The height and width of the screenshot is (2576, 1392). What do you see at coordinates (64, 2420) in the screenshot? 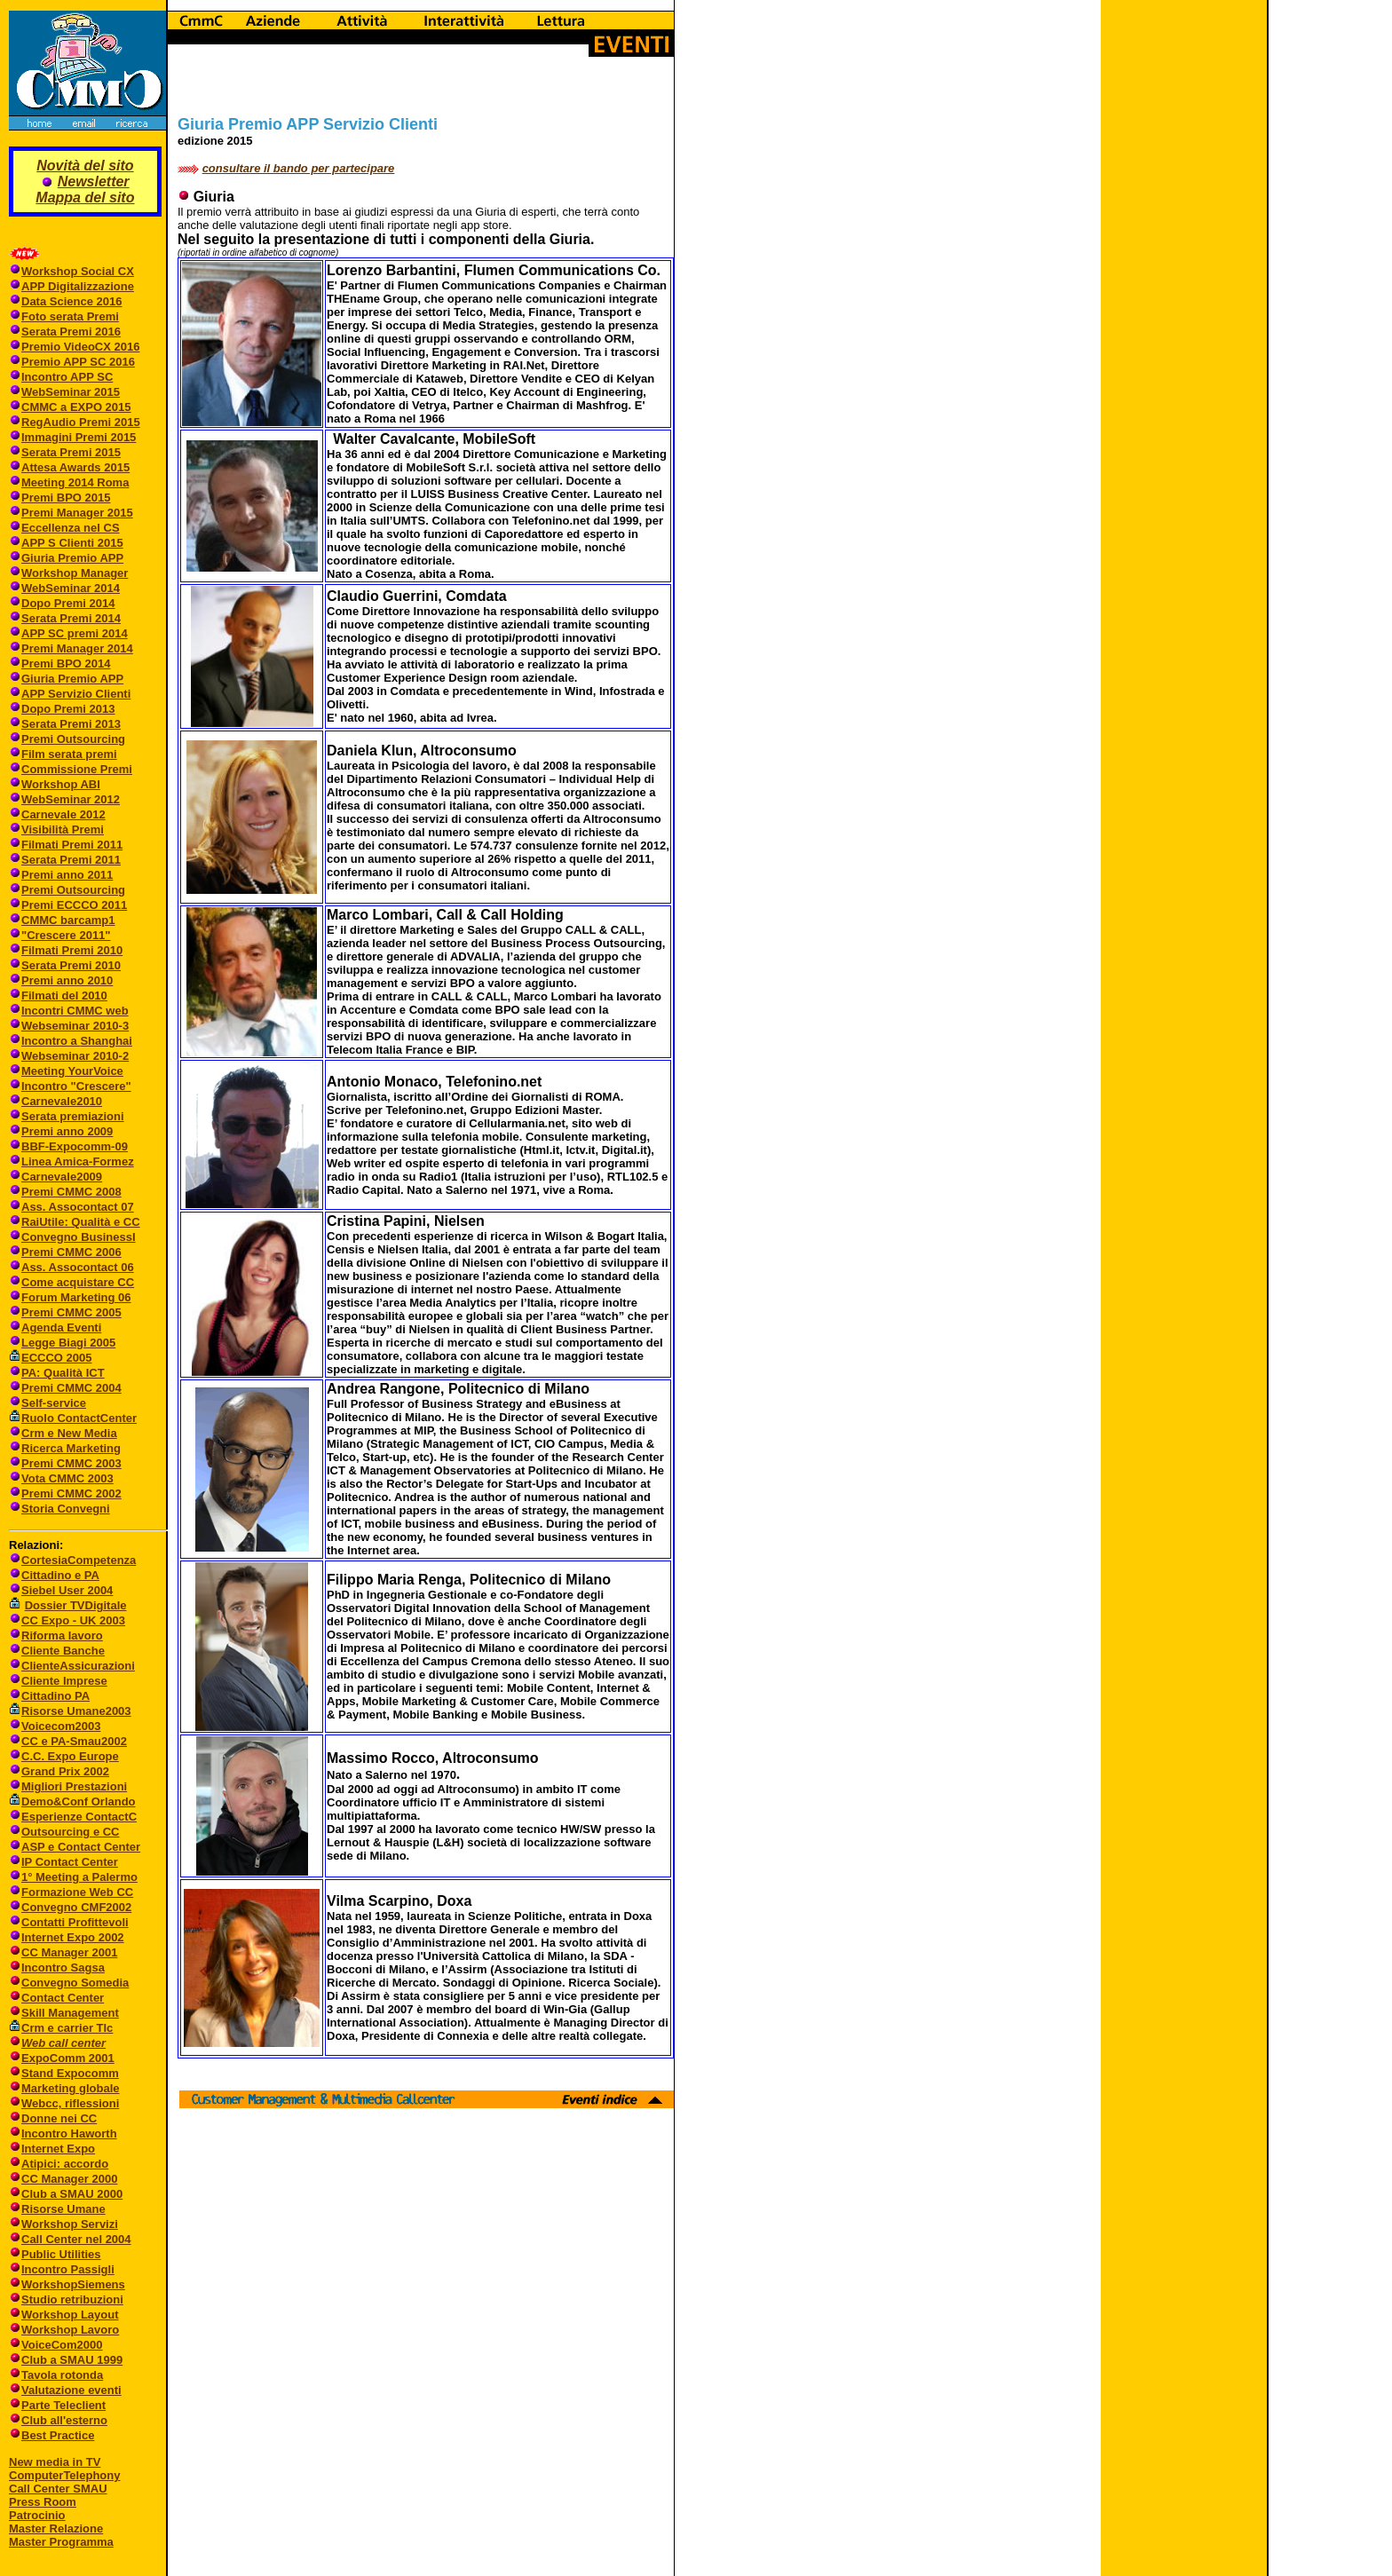
I see `Club all'esterno` at bounding box center [64, 2420].